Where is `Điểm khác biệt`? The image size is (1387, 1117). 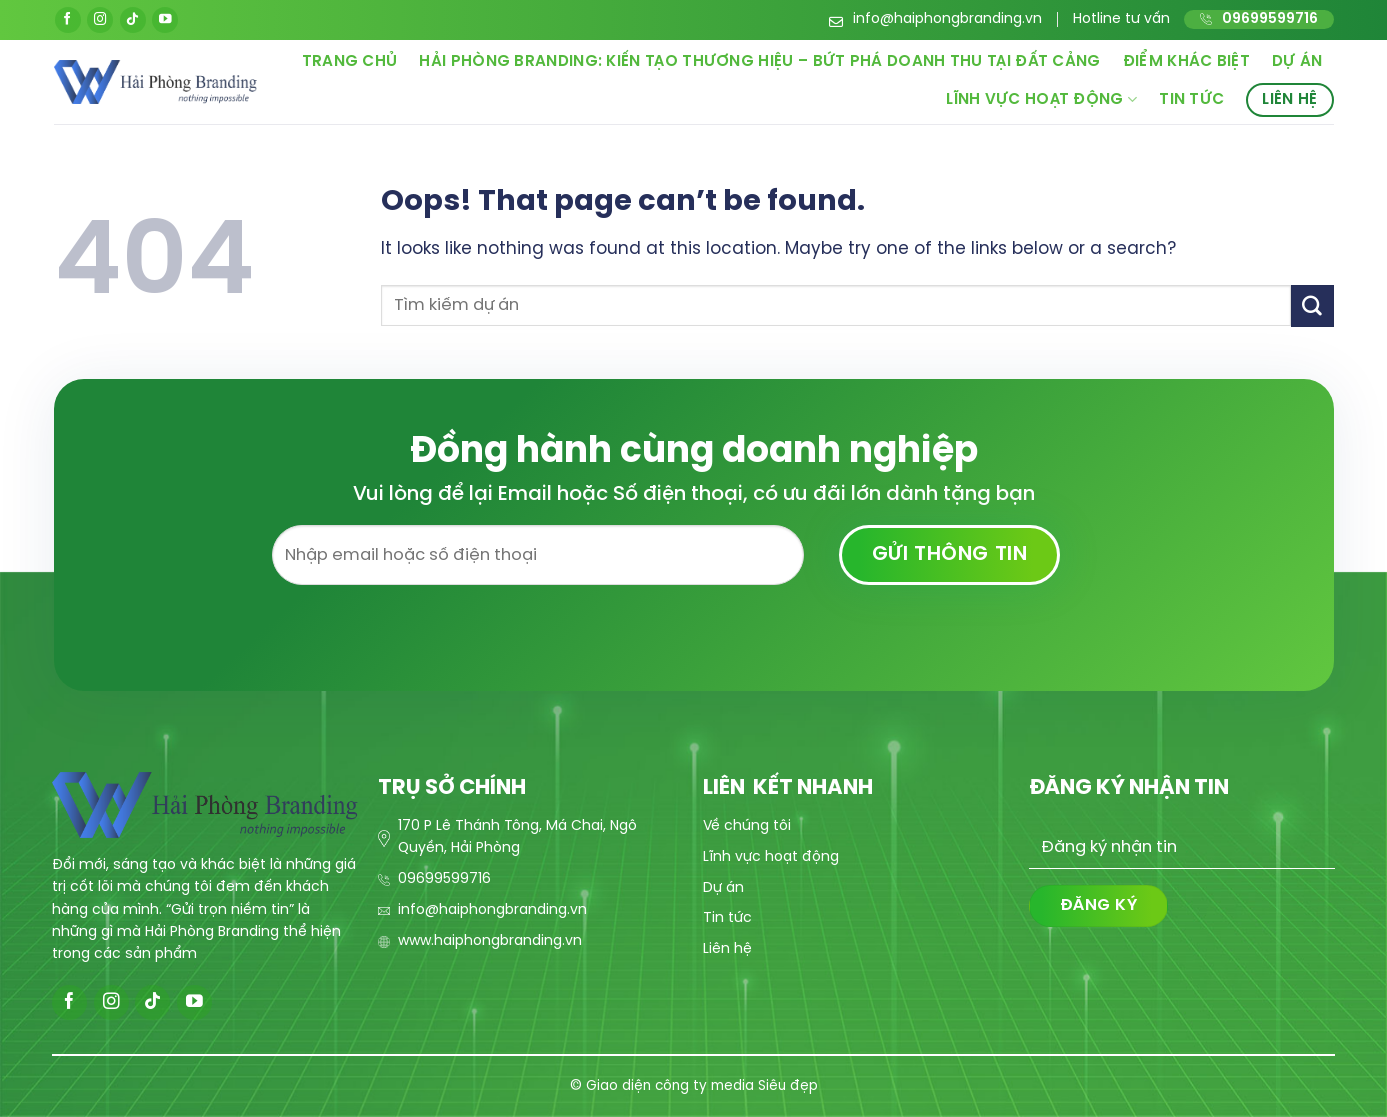 Điểm khác biệt is located at coordinates (1186, 62).